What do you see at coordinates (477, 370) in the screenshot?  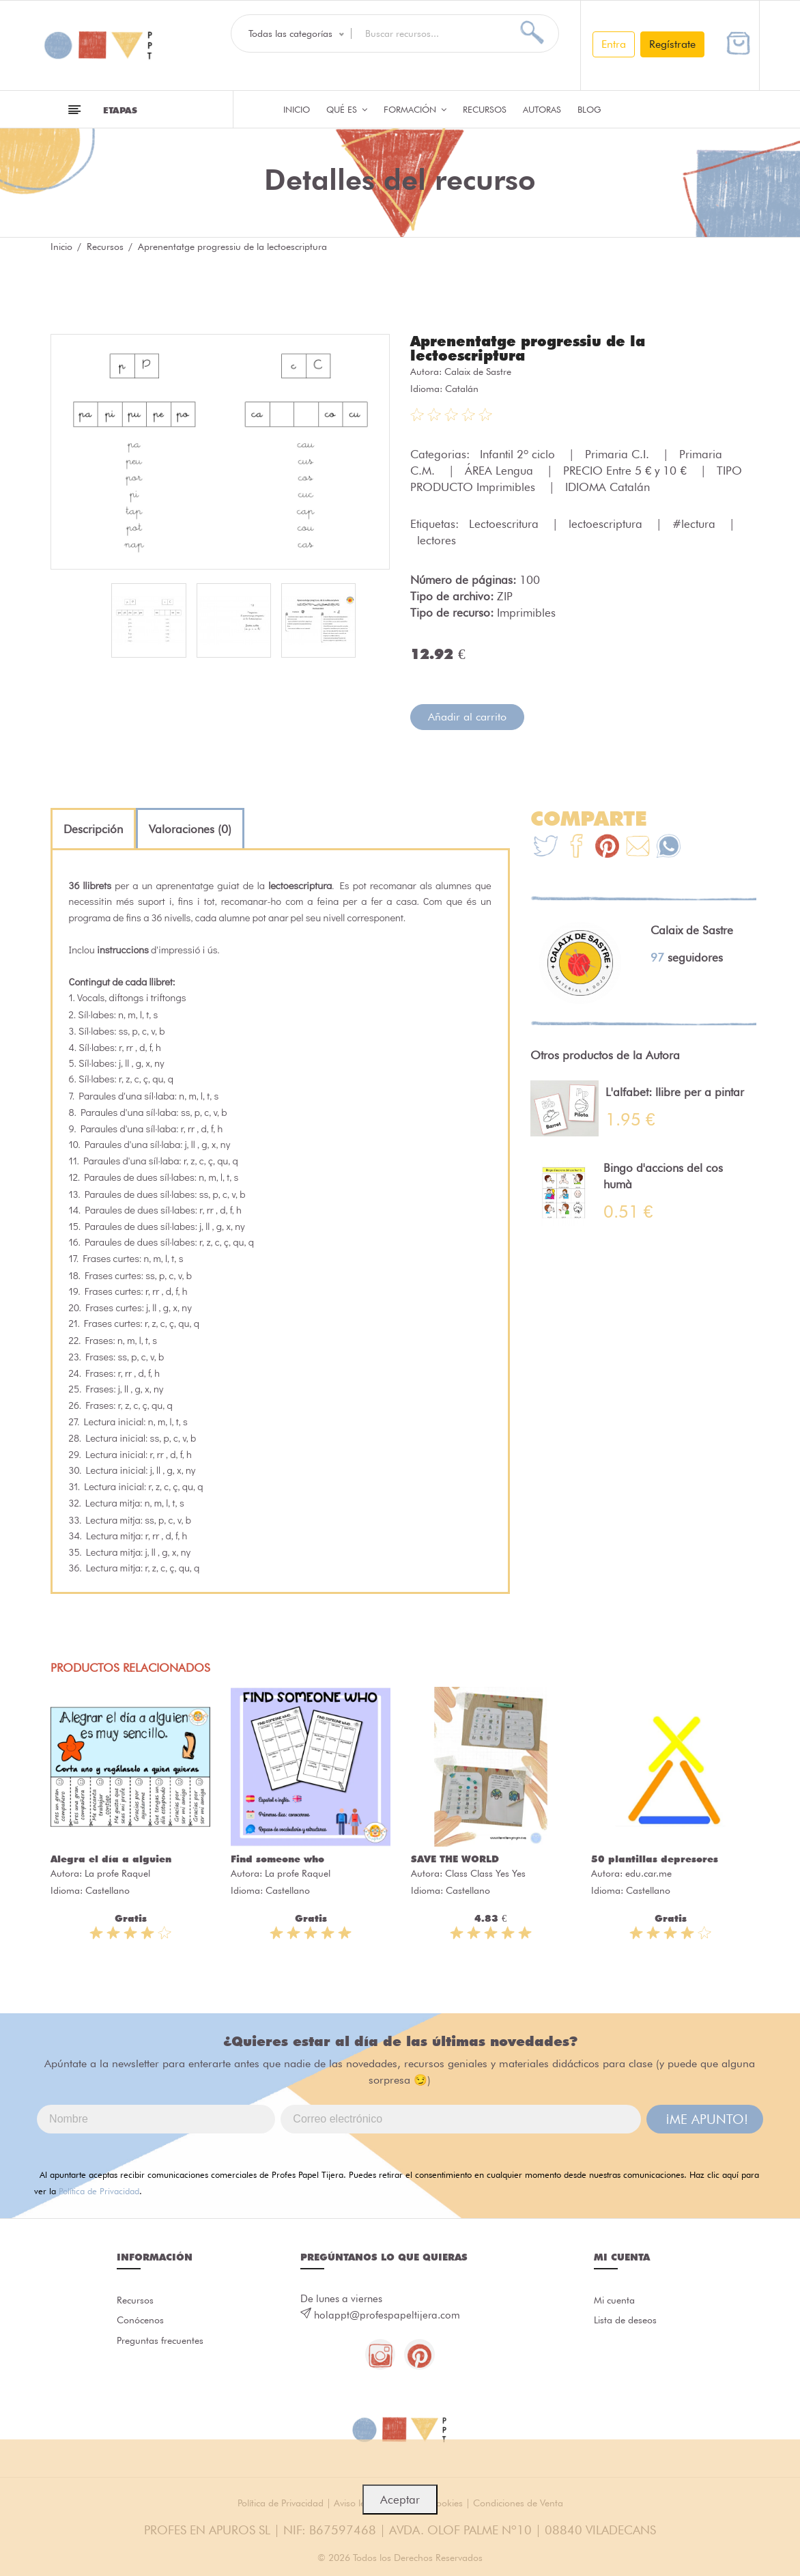 I see `Calaix de Sastre` at bounding box center [477, 370].